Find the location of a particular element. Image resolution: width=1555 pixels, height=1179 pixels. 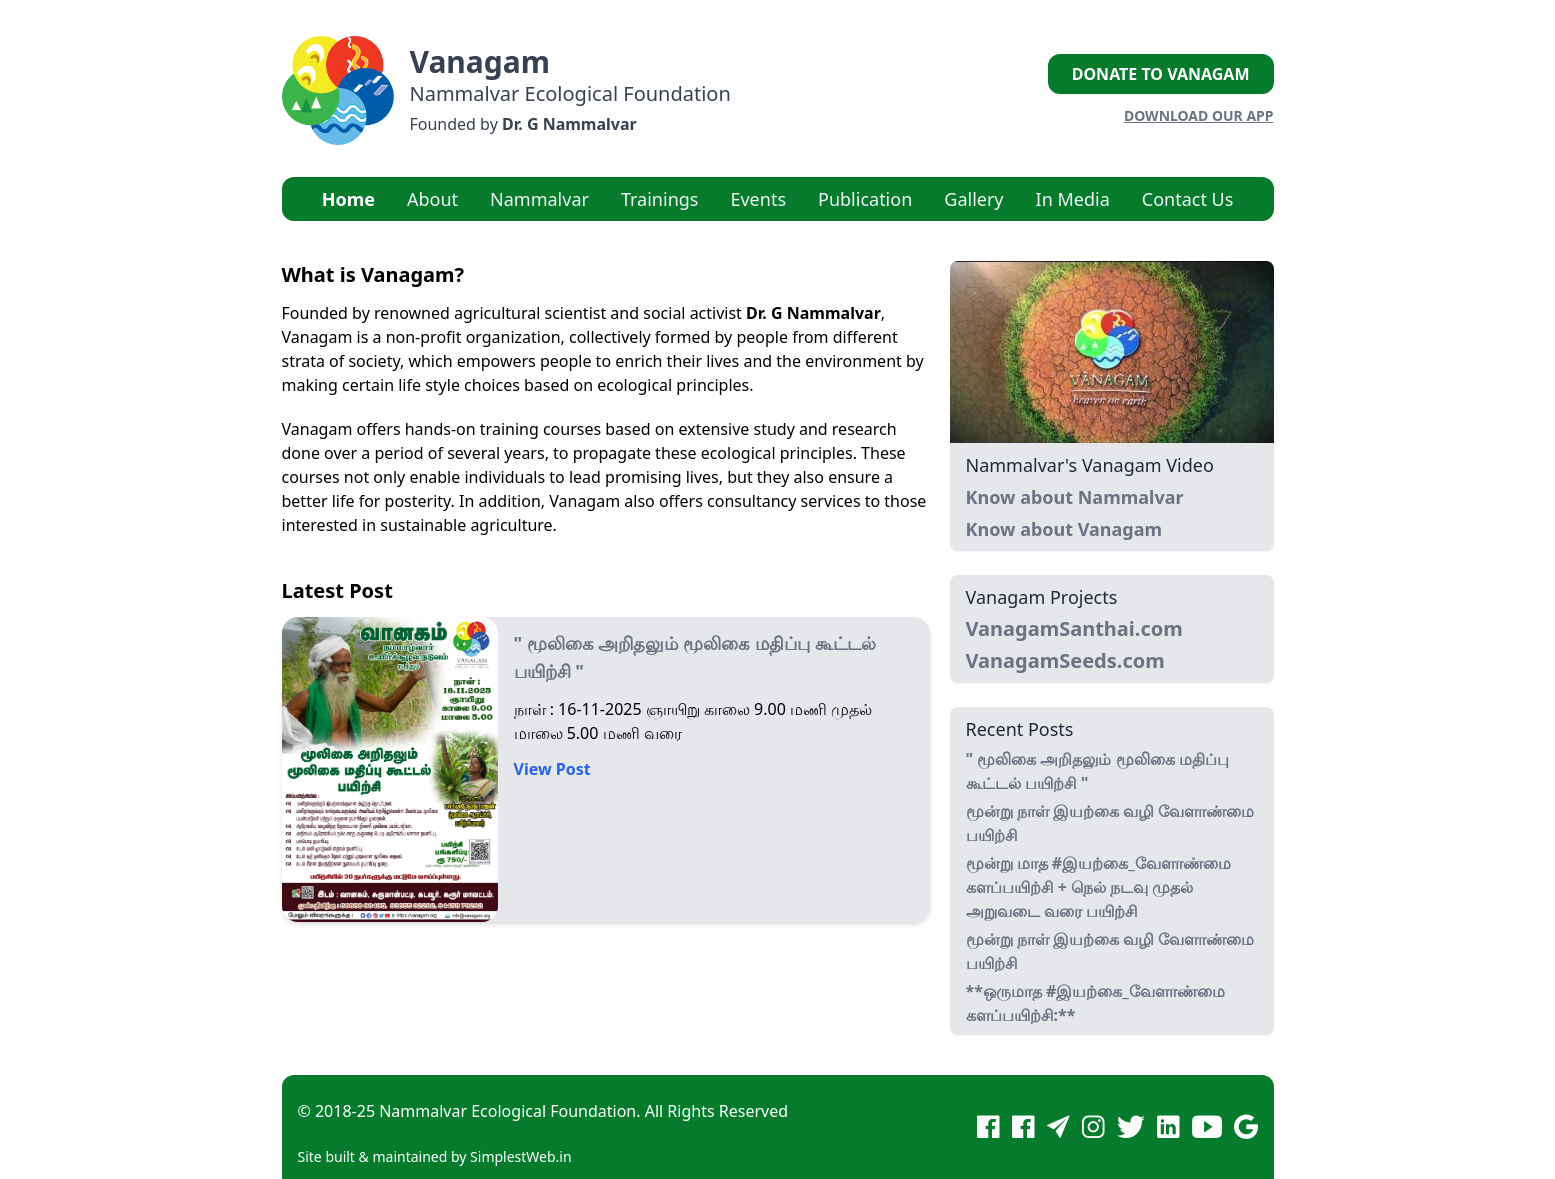

Events is located at coordinates (758, 199).